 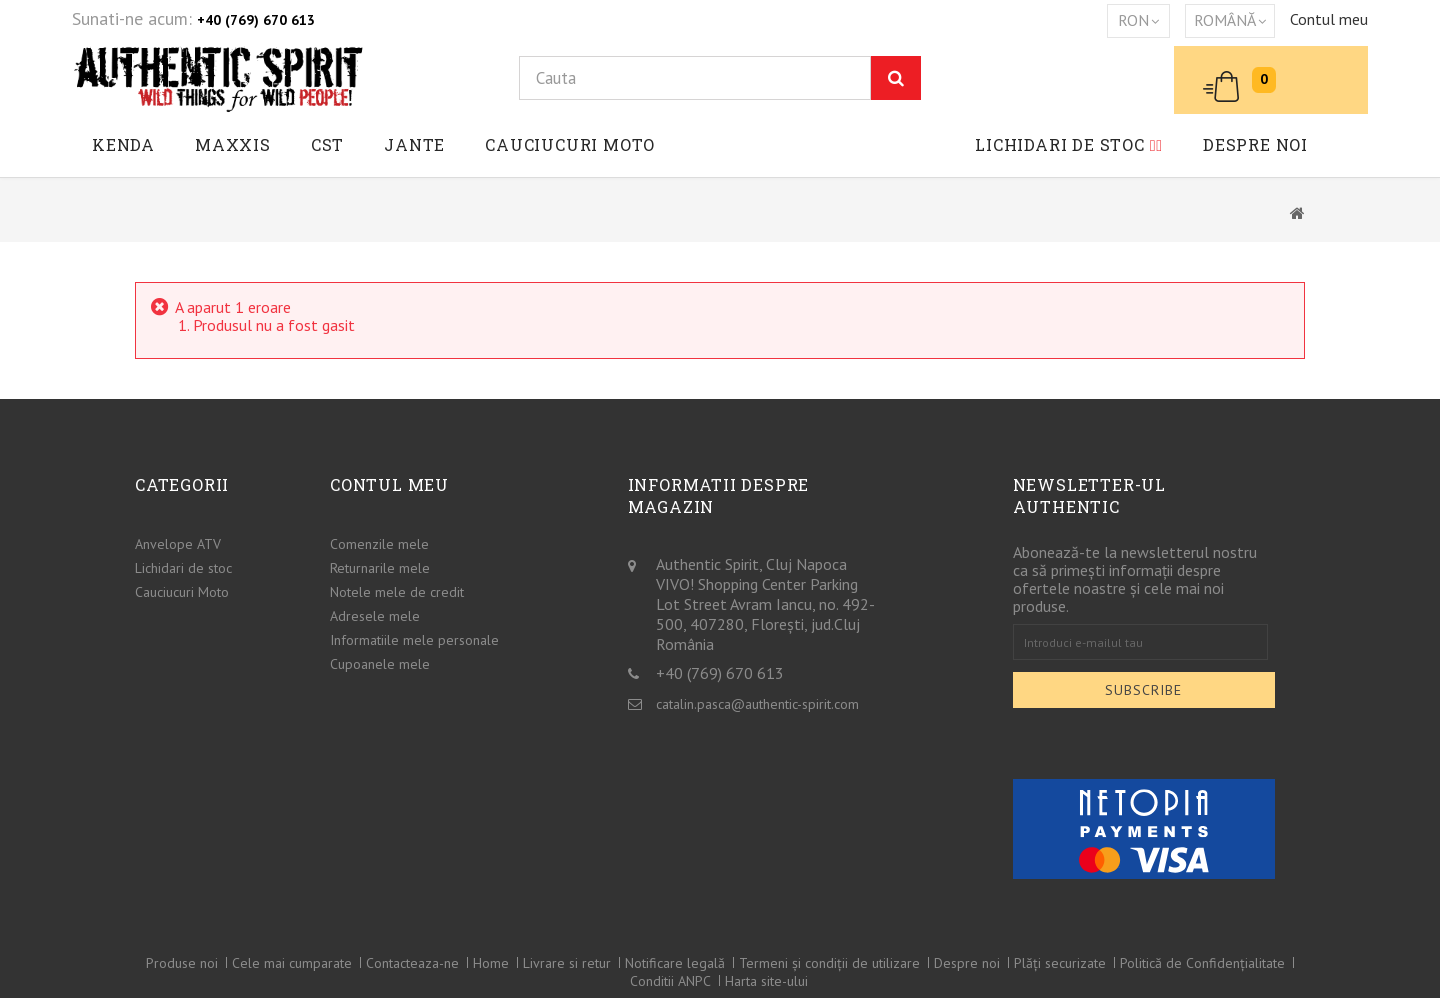 I want to click on Contacteaza-ne, so click(x=412, y=928).